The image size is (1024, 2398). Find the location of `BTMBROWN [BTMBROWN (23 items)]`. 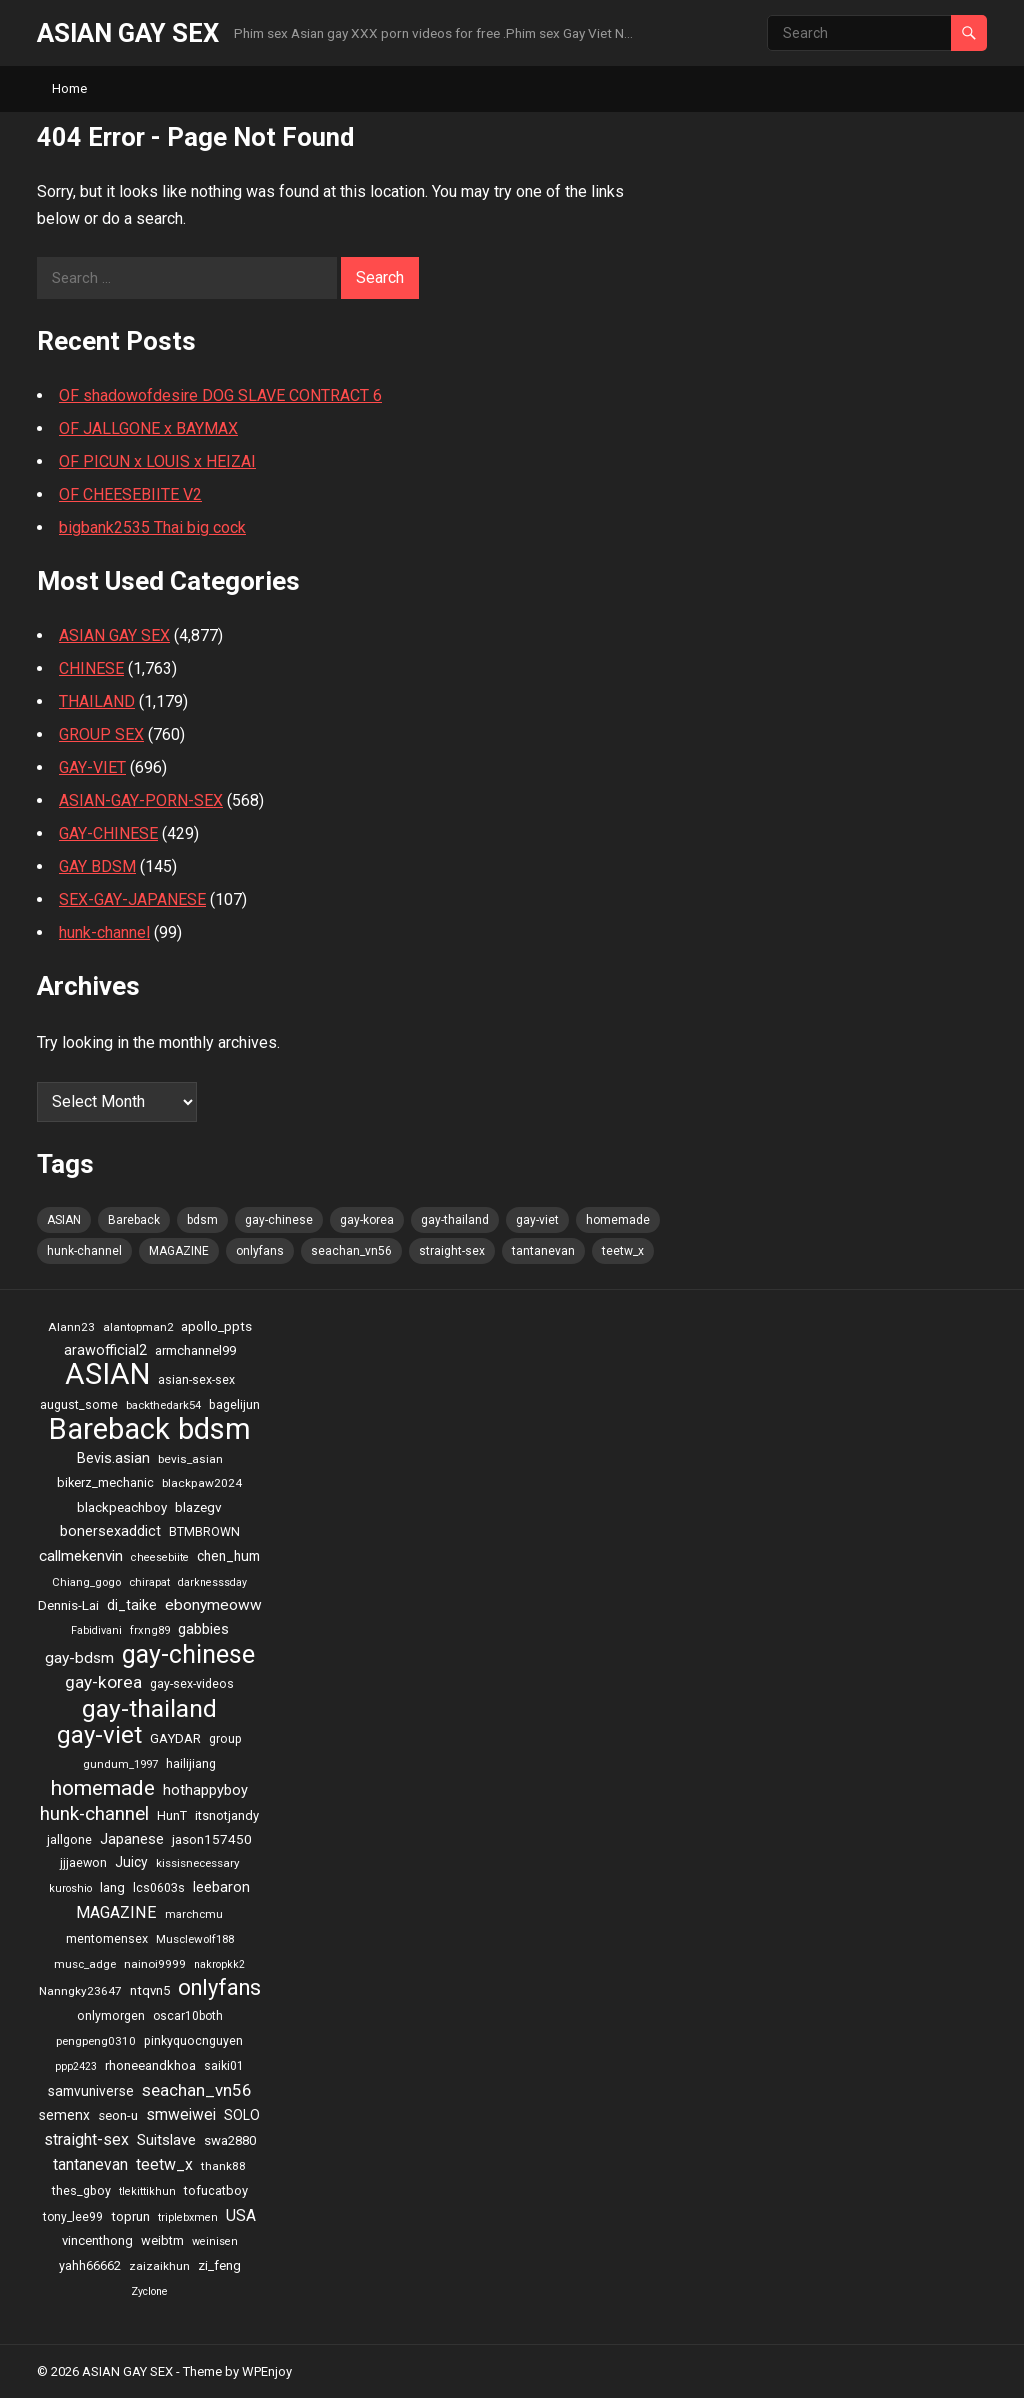

BTMBROWN [BTMBROWN (23 items)] is located at coordinates (204, 1532).